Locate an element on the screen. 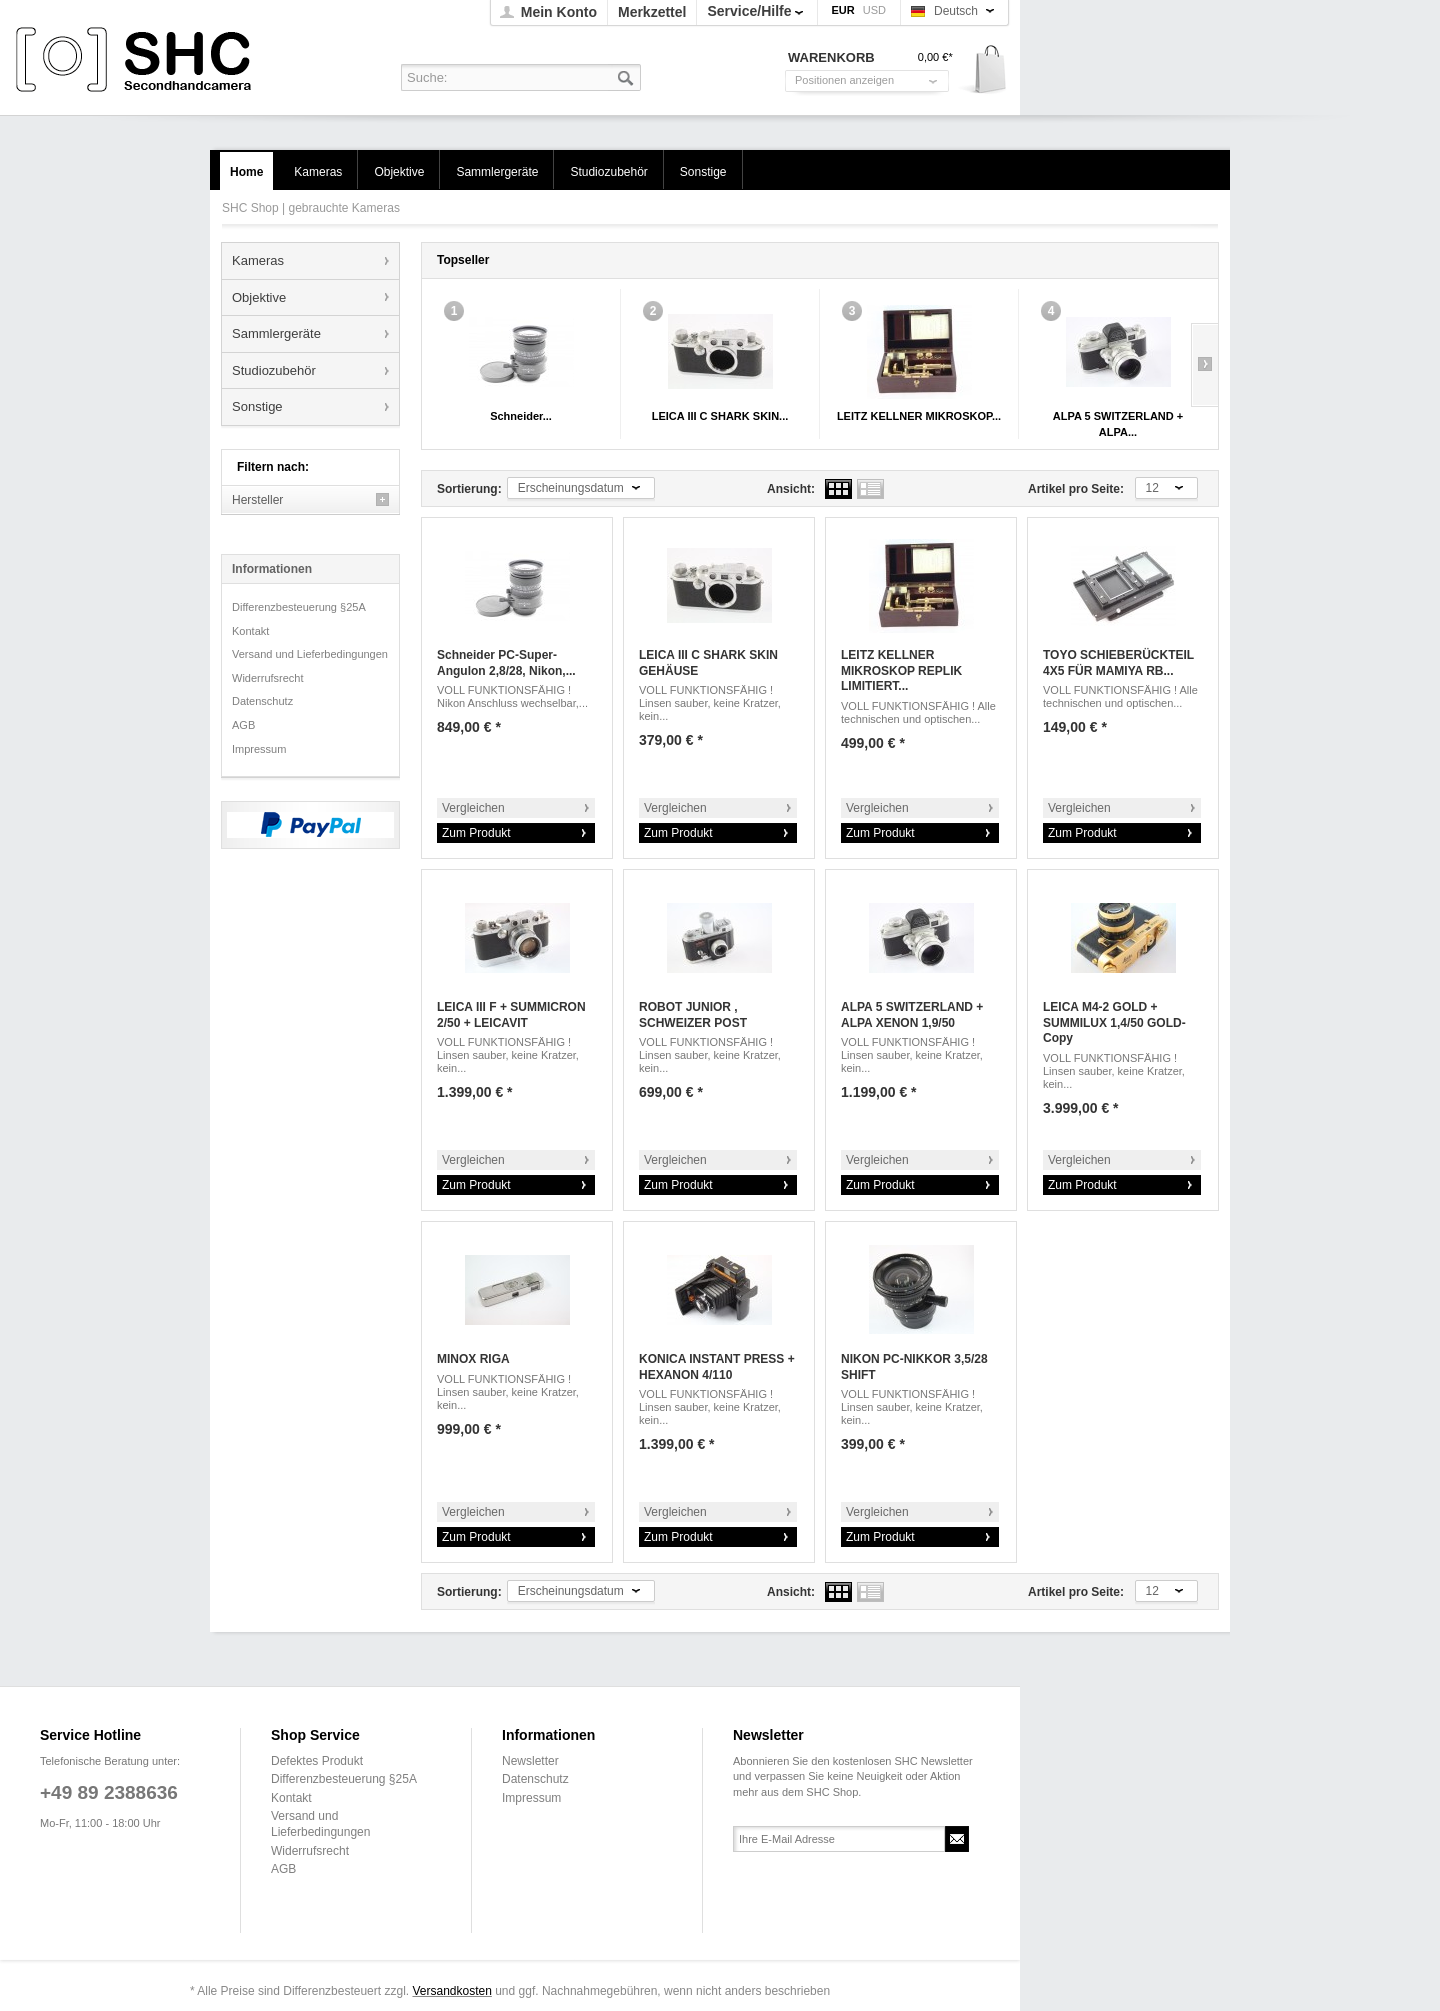 The height and width of the screenshot is (2011, 1440). NIKON PC-NIKKOR 3,5/28 SHIFT is located at coordinates (914, 1367).